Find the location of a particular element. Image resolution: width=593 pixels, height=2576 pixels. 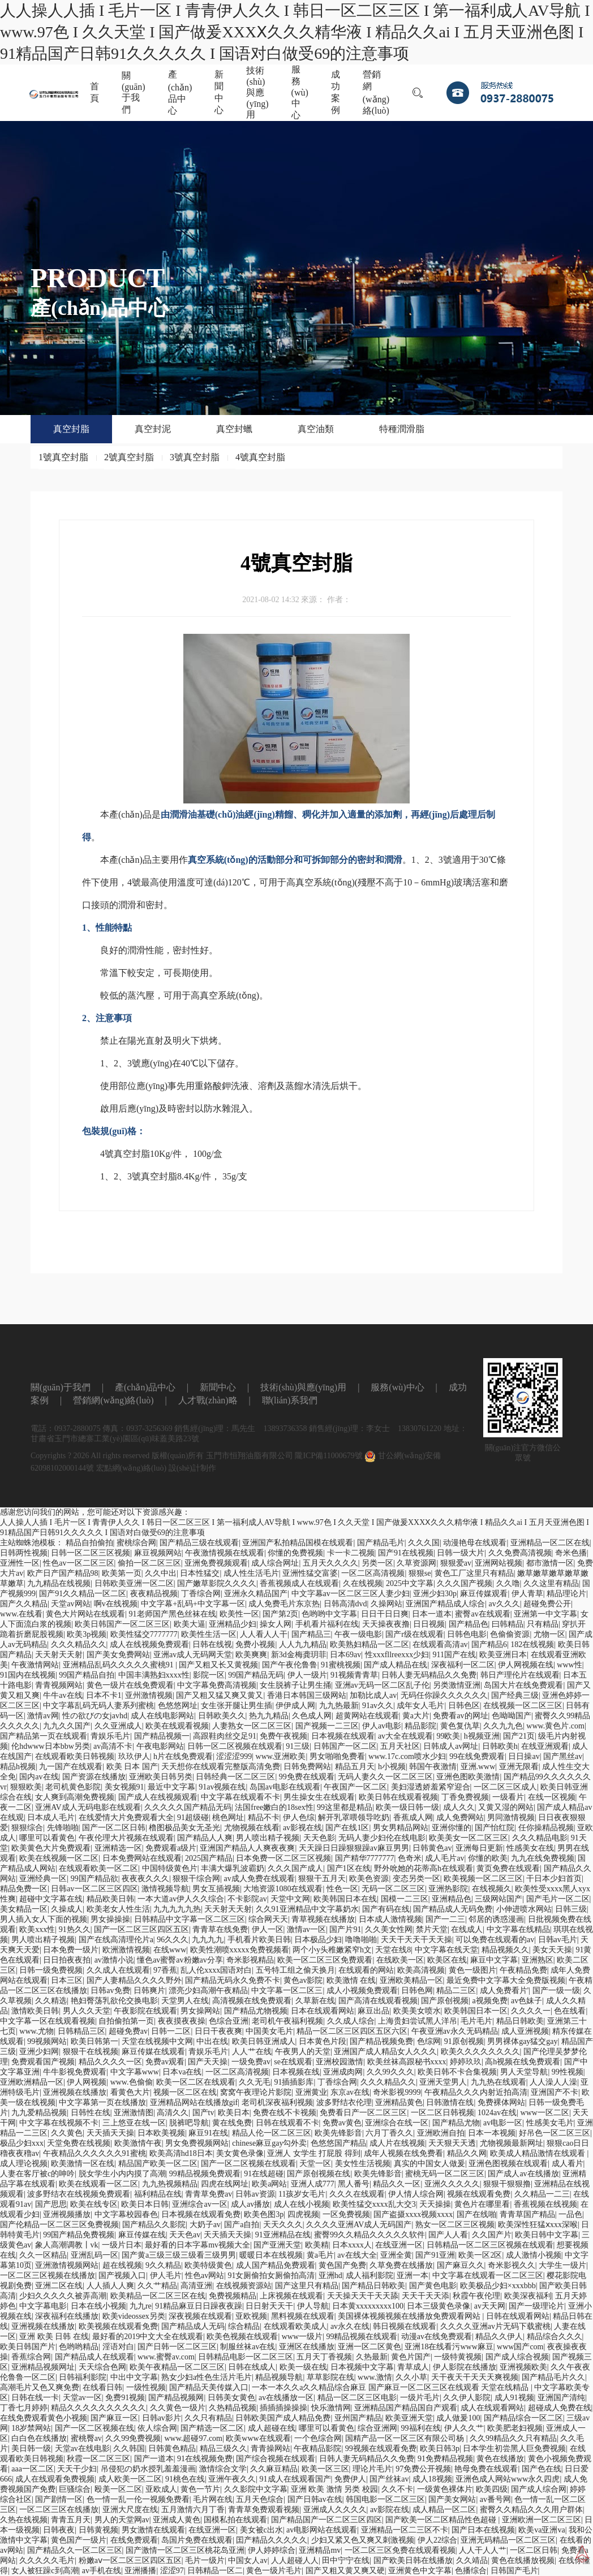

亚洲av无码一区二区乱子伦 is located at coordinates (382, 1685).